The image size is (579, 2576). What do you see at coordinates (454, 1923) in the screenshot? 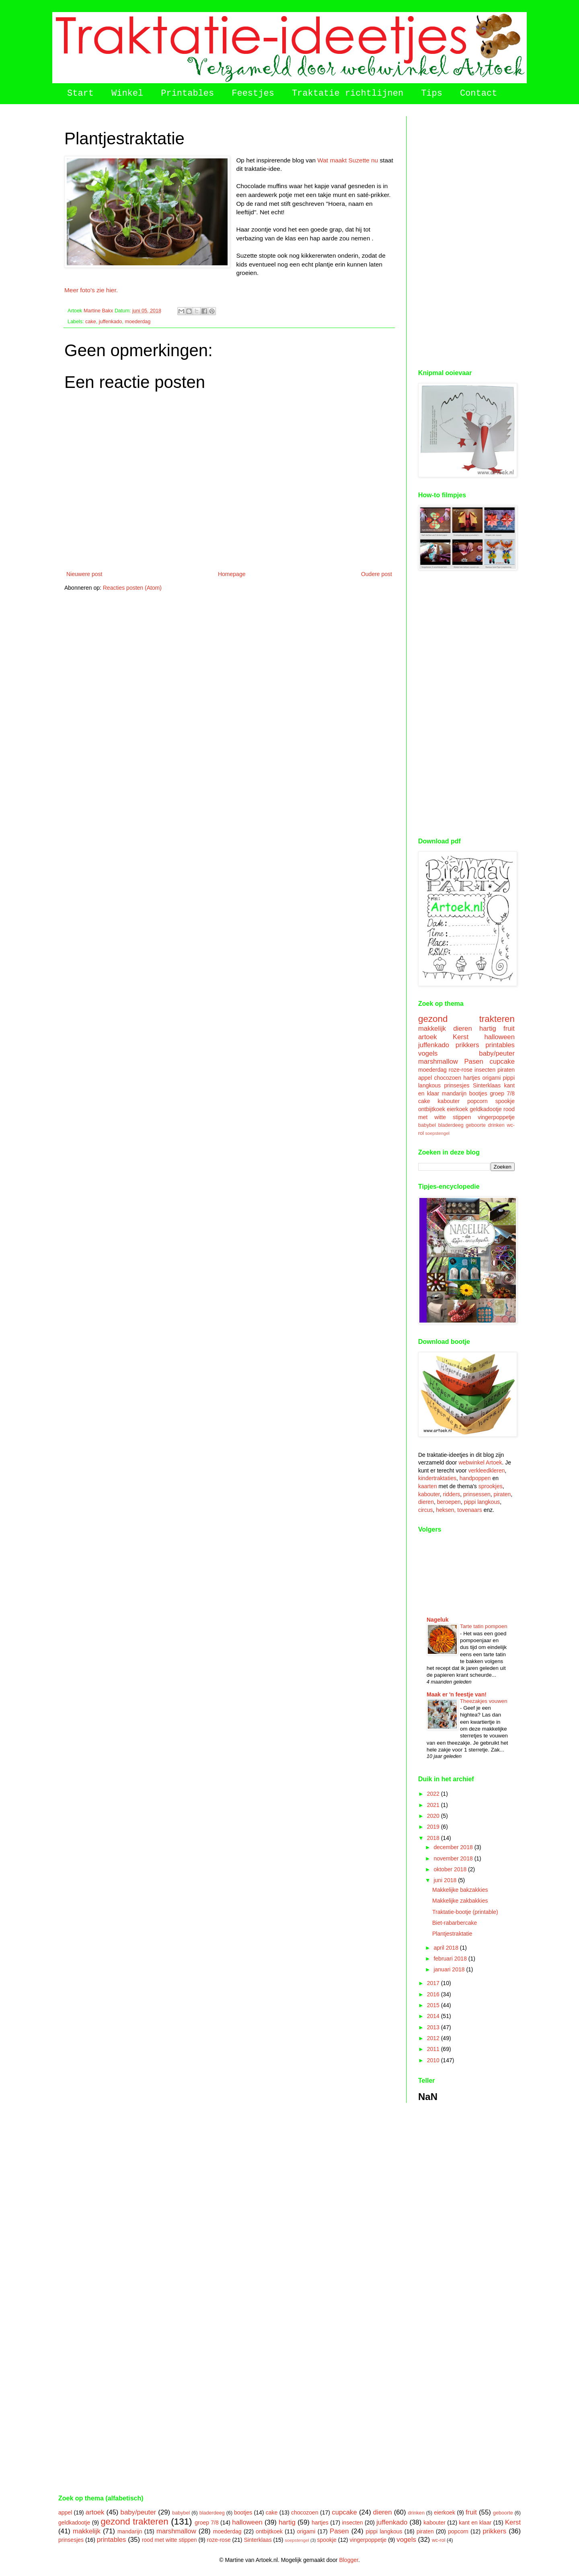
I see `Biet-rabarbercake` at bounding box center [454, 1923].